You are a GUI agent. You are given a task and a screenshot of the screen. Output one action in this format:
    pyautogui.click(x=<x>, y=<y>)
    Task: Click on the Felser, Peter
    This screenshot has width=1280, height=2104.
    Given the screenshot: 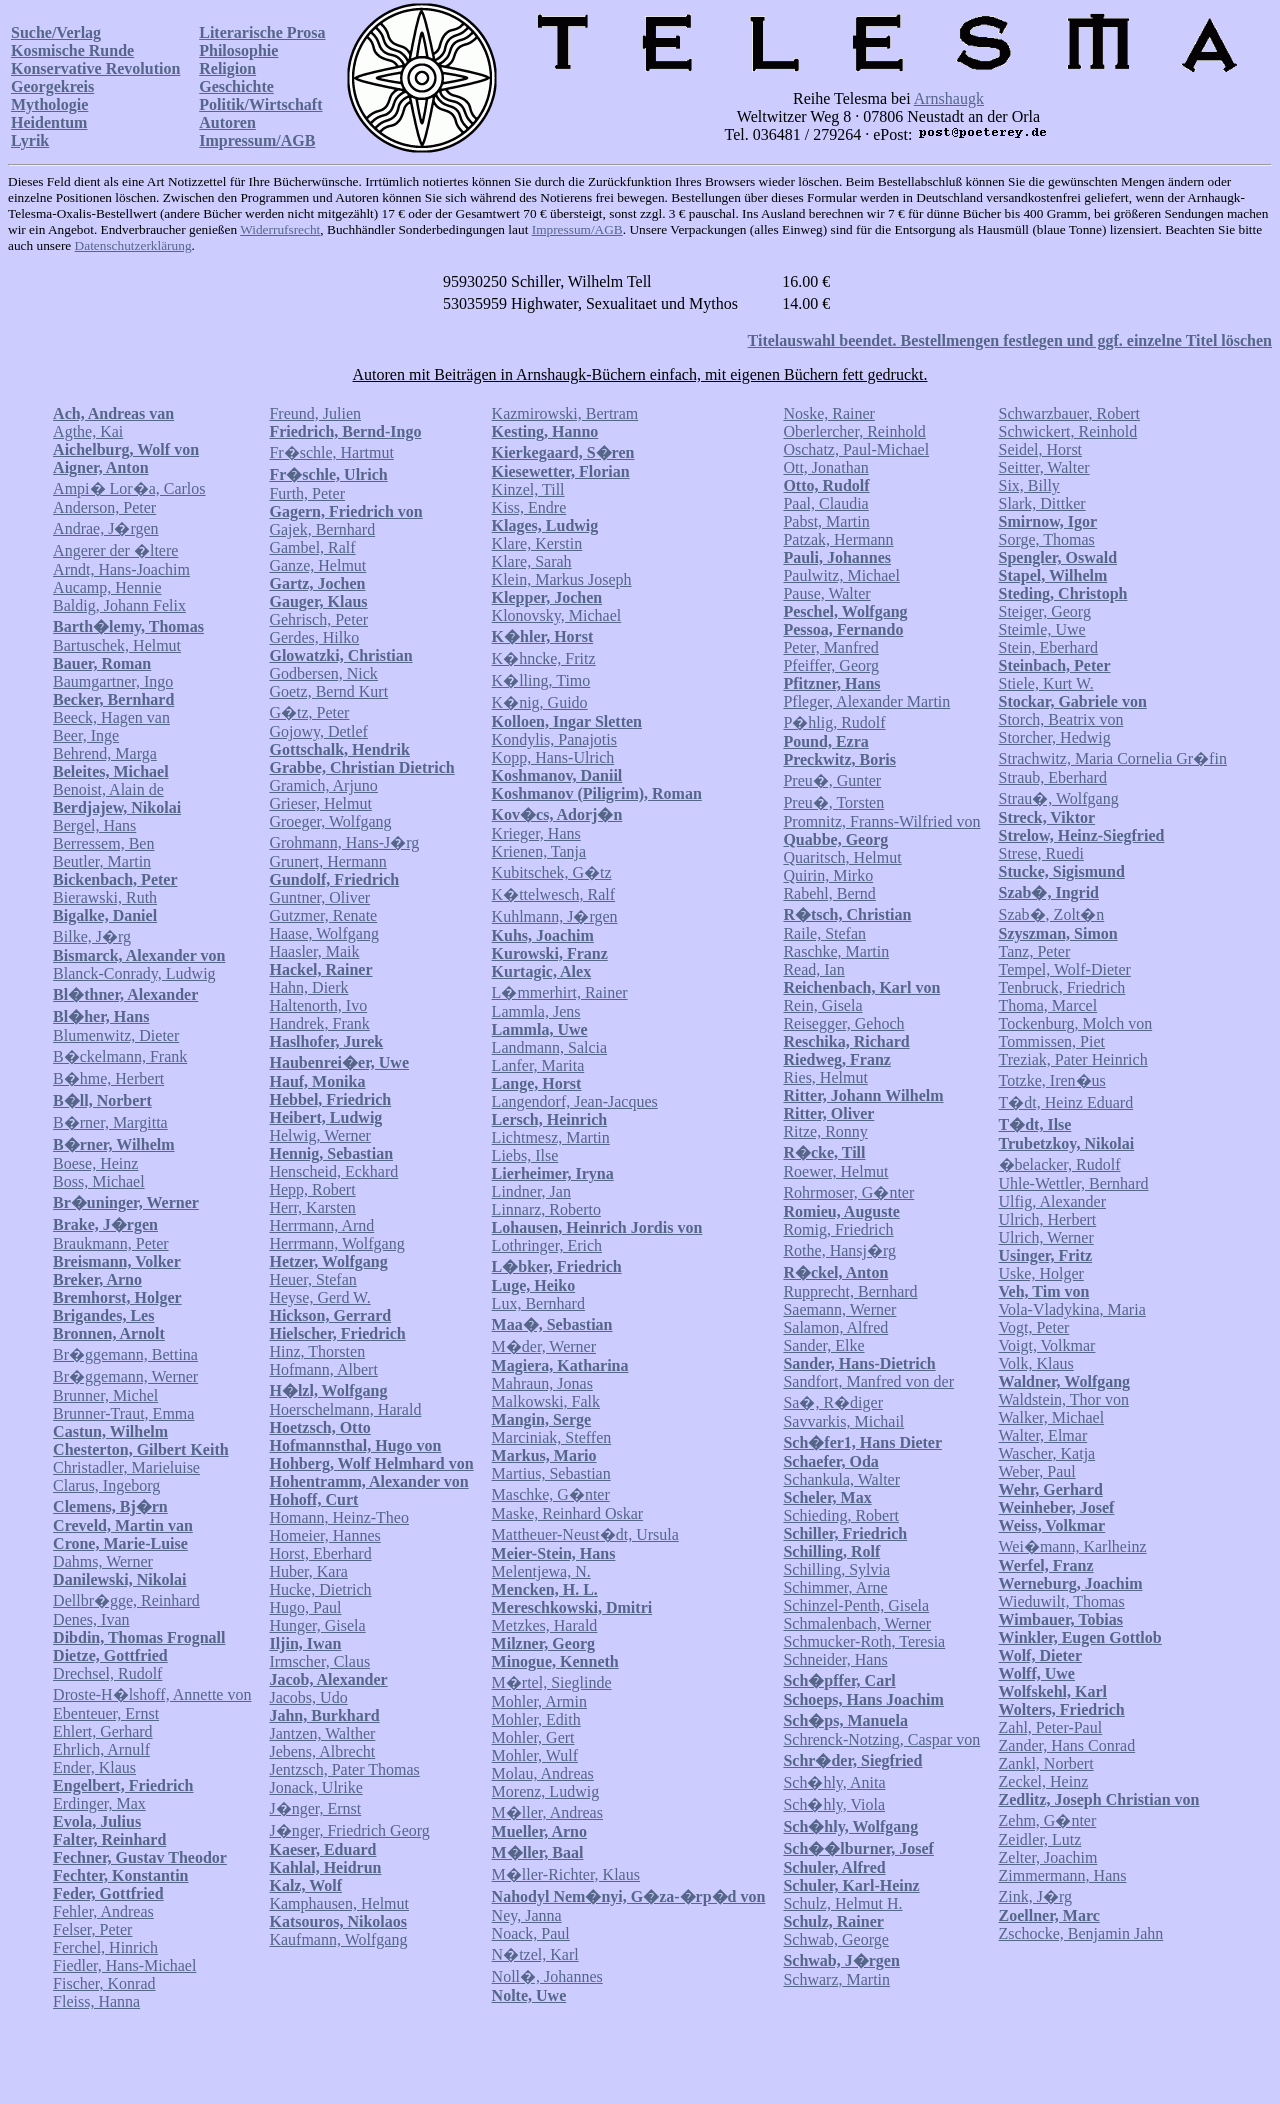 What is the action you would take?
    pyautogui.click(x=92, y=1929)
    